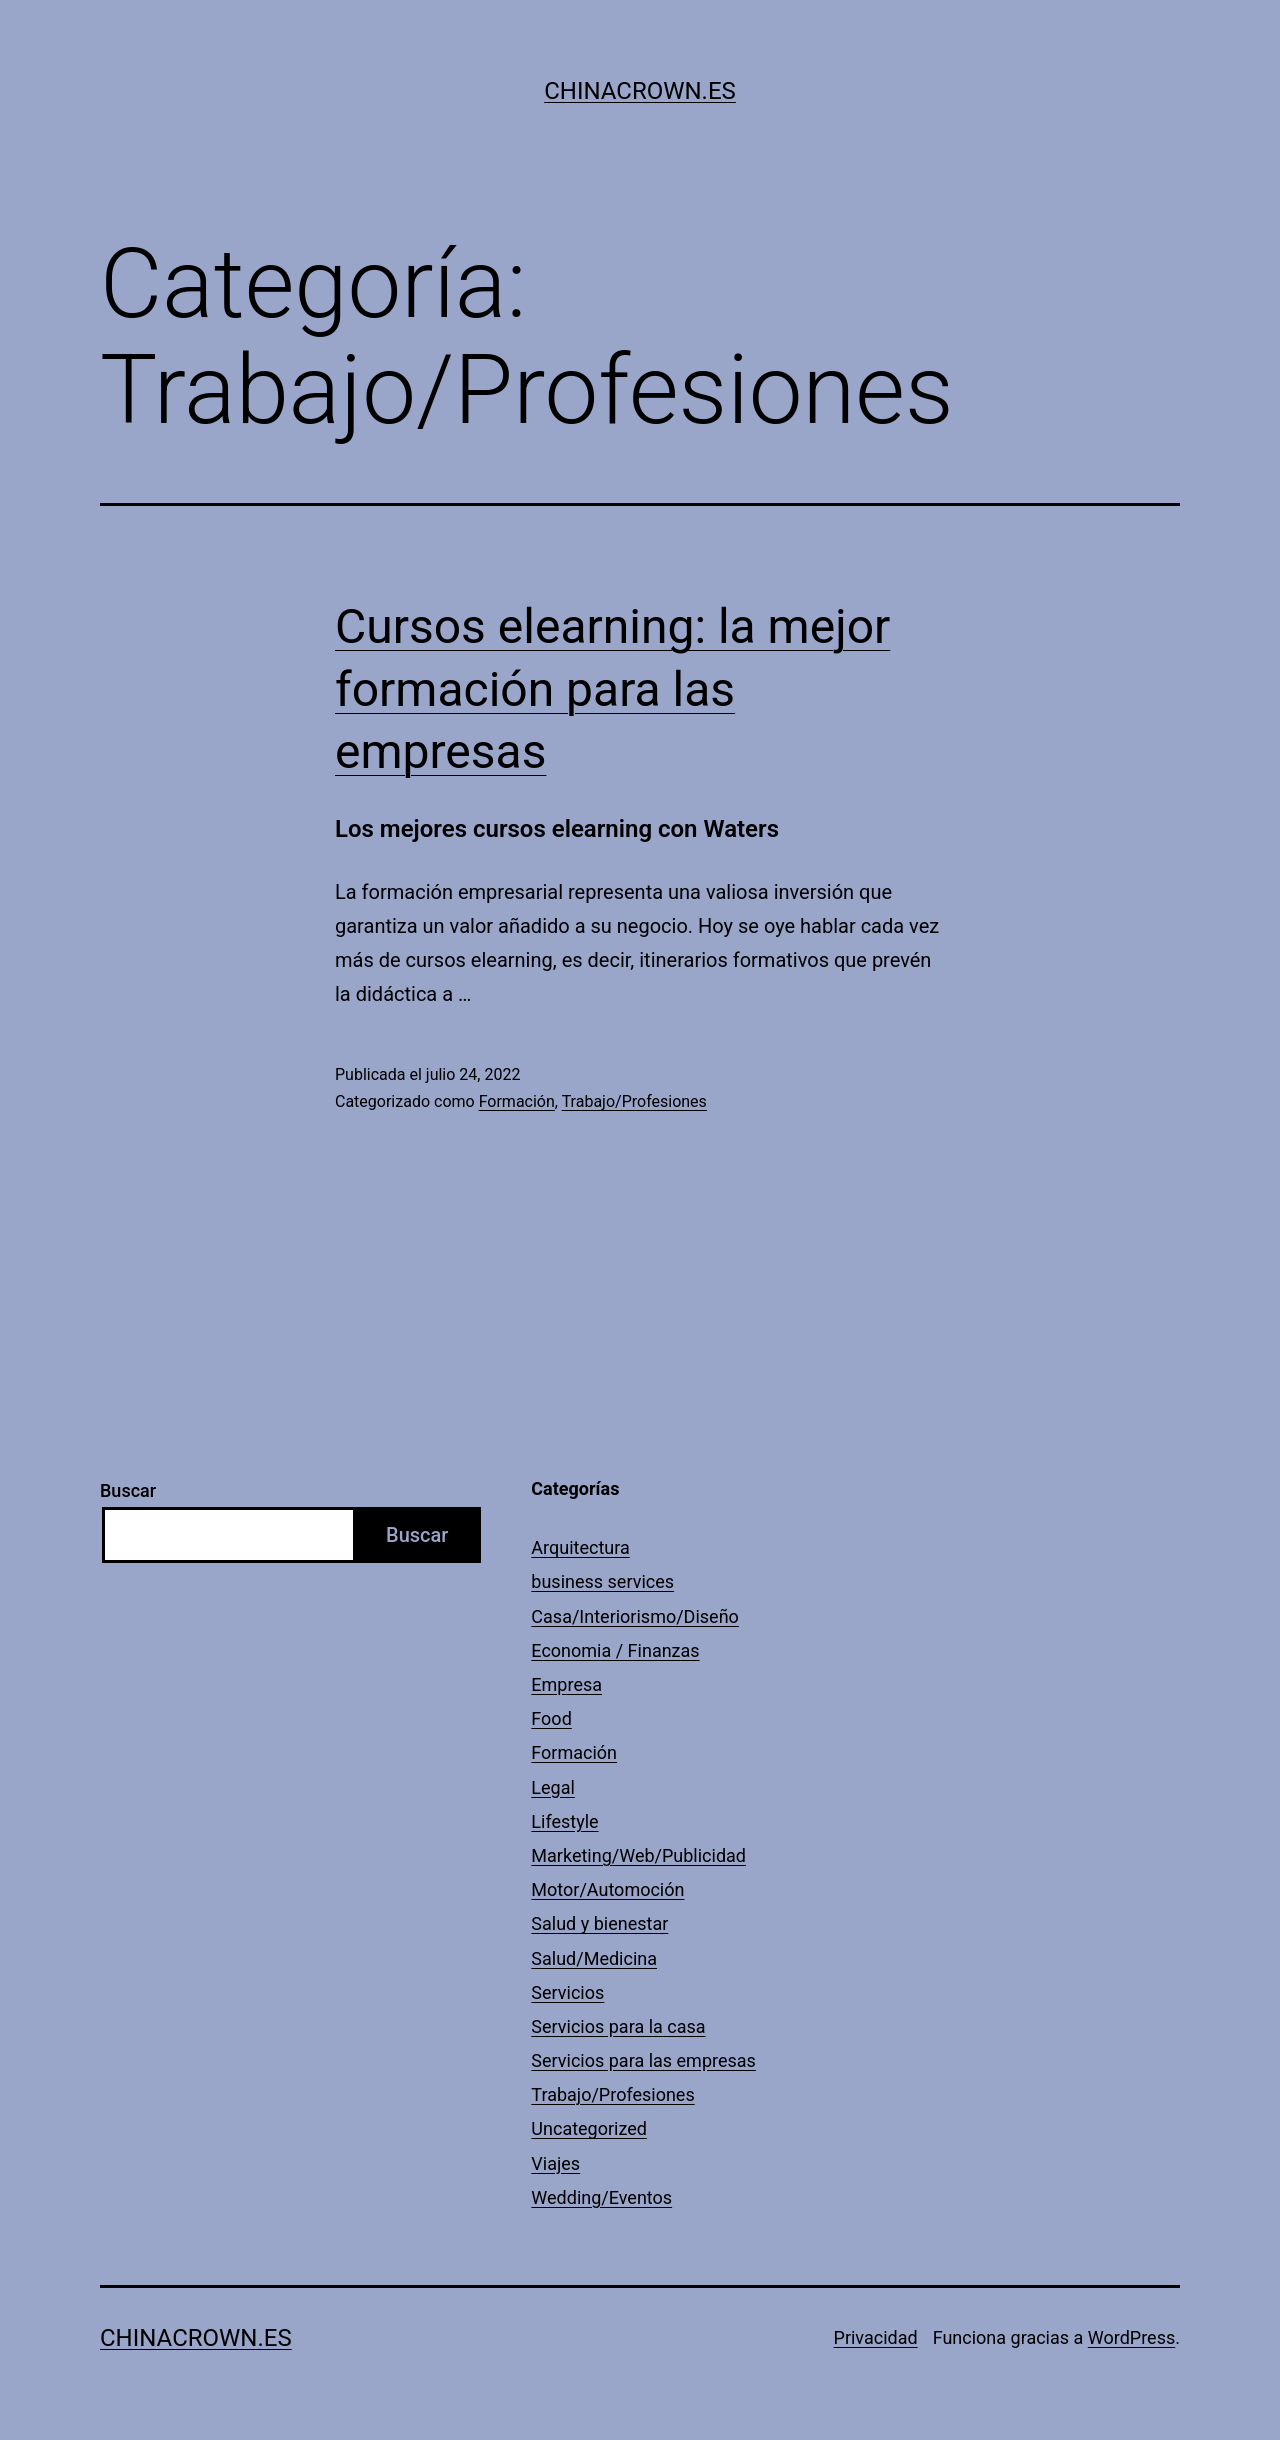 The width and height of the screenshot is (1280, 2440). Describe the element at coordinates (555, 2163) in the screenshot. I see `Viajes` at that location.